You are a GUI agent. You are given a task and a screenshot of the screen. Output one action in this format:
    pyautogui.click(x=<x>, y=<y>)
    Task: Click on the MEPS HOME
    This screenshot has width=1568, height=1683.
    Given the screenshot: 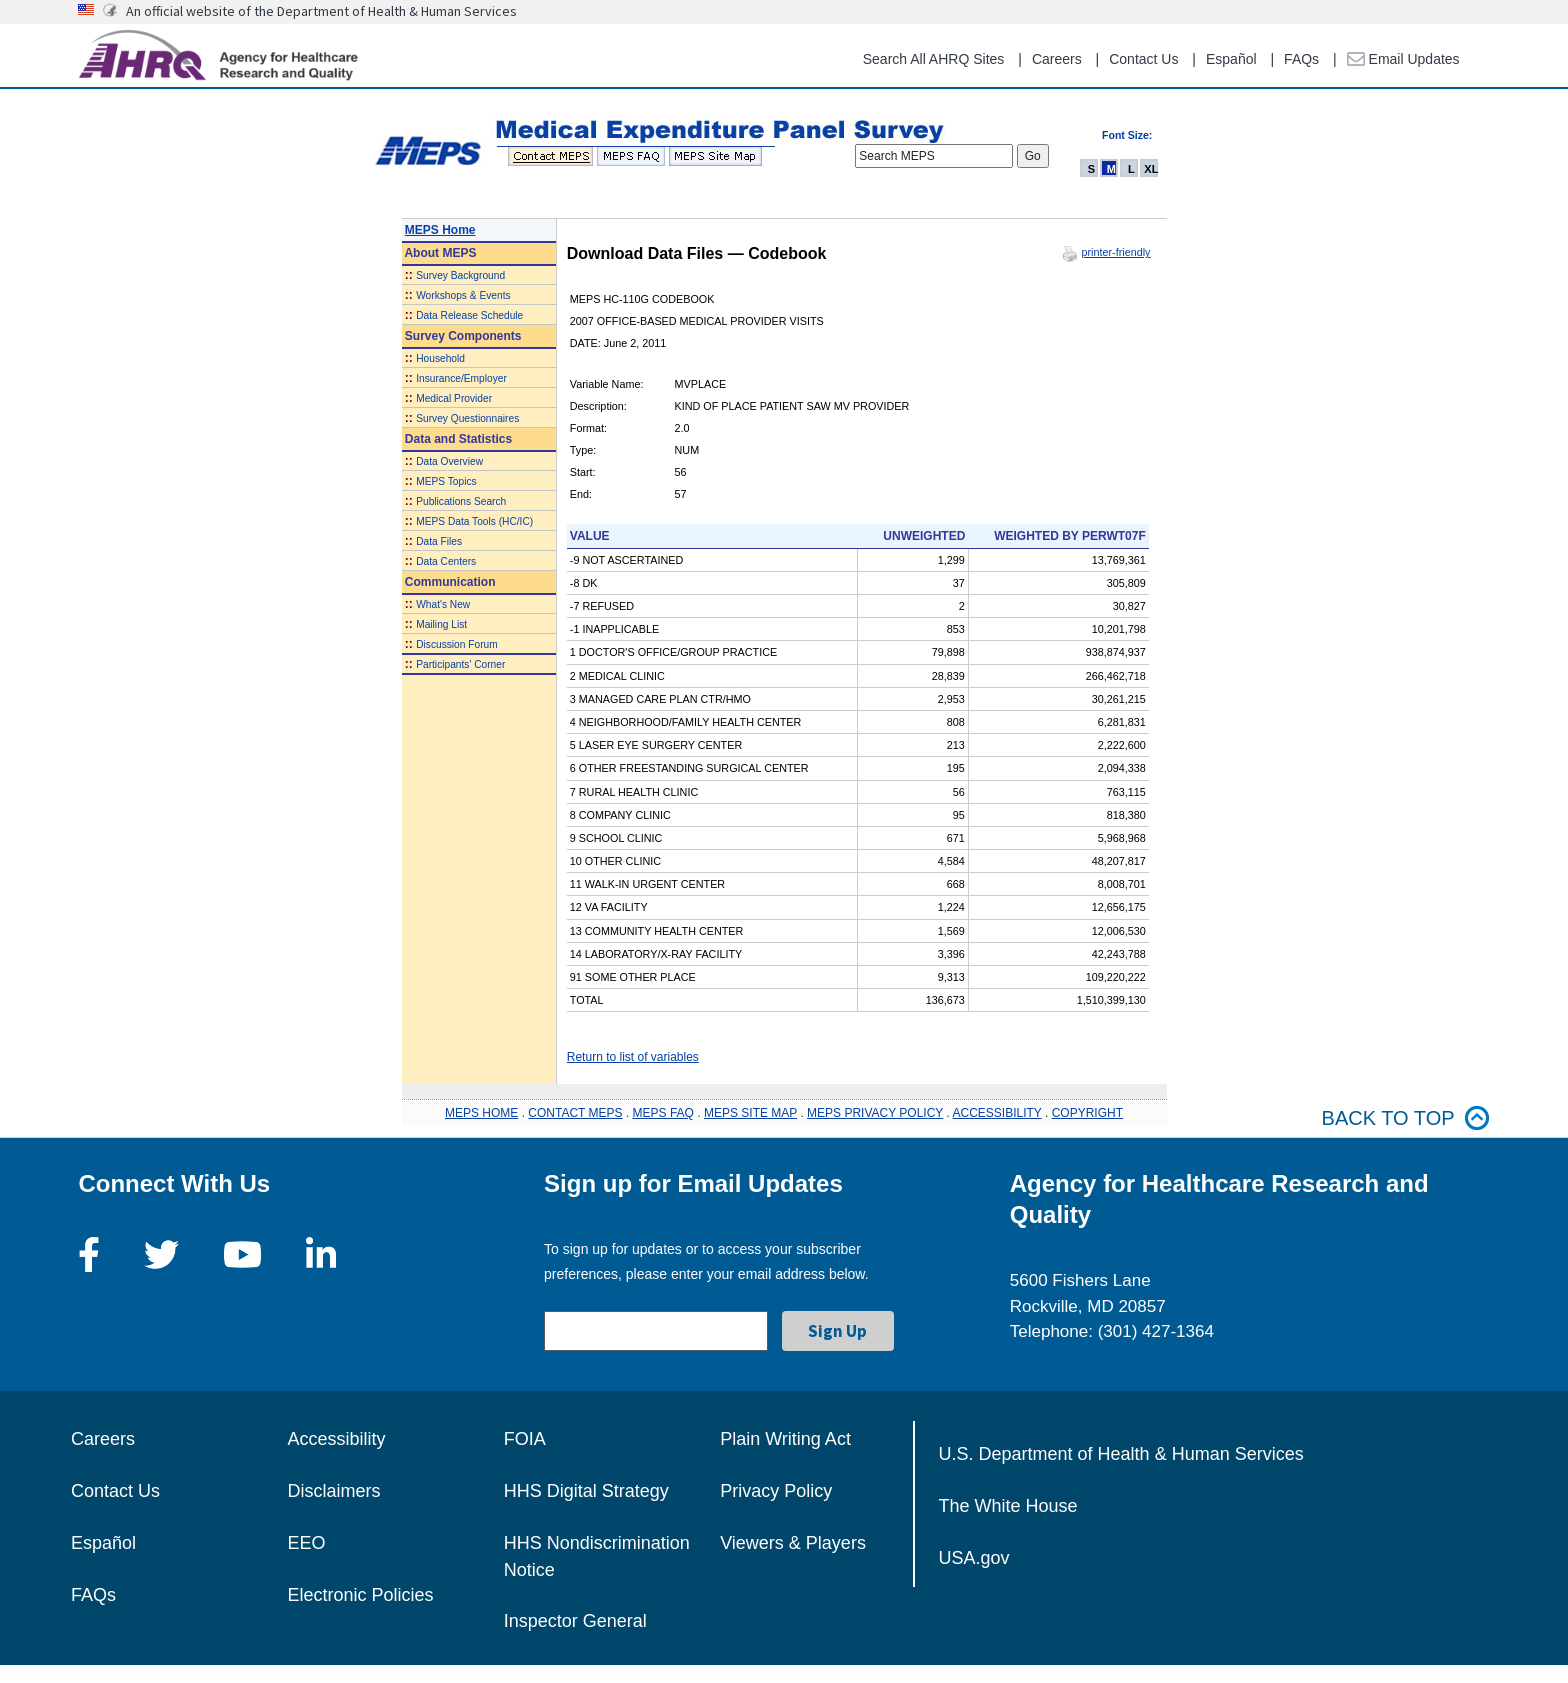 What is the action you would take?
    pyautogui.click(x=481, y=1113)
    